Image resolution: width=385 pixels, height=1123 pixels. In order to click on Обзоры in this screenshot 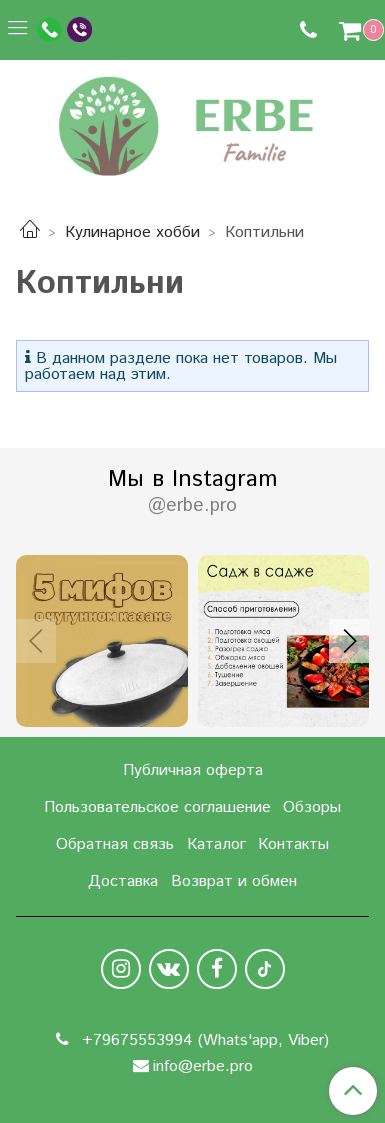, I will do `click(312, 807)`.